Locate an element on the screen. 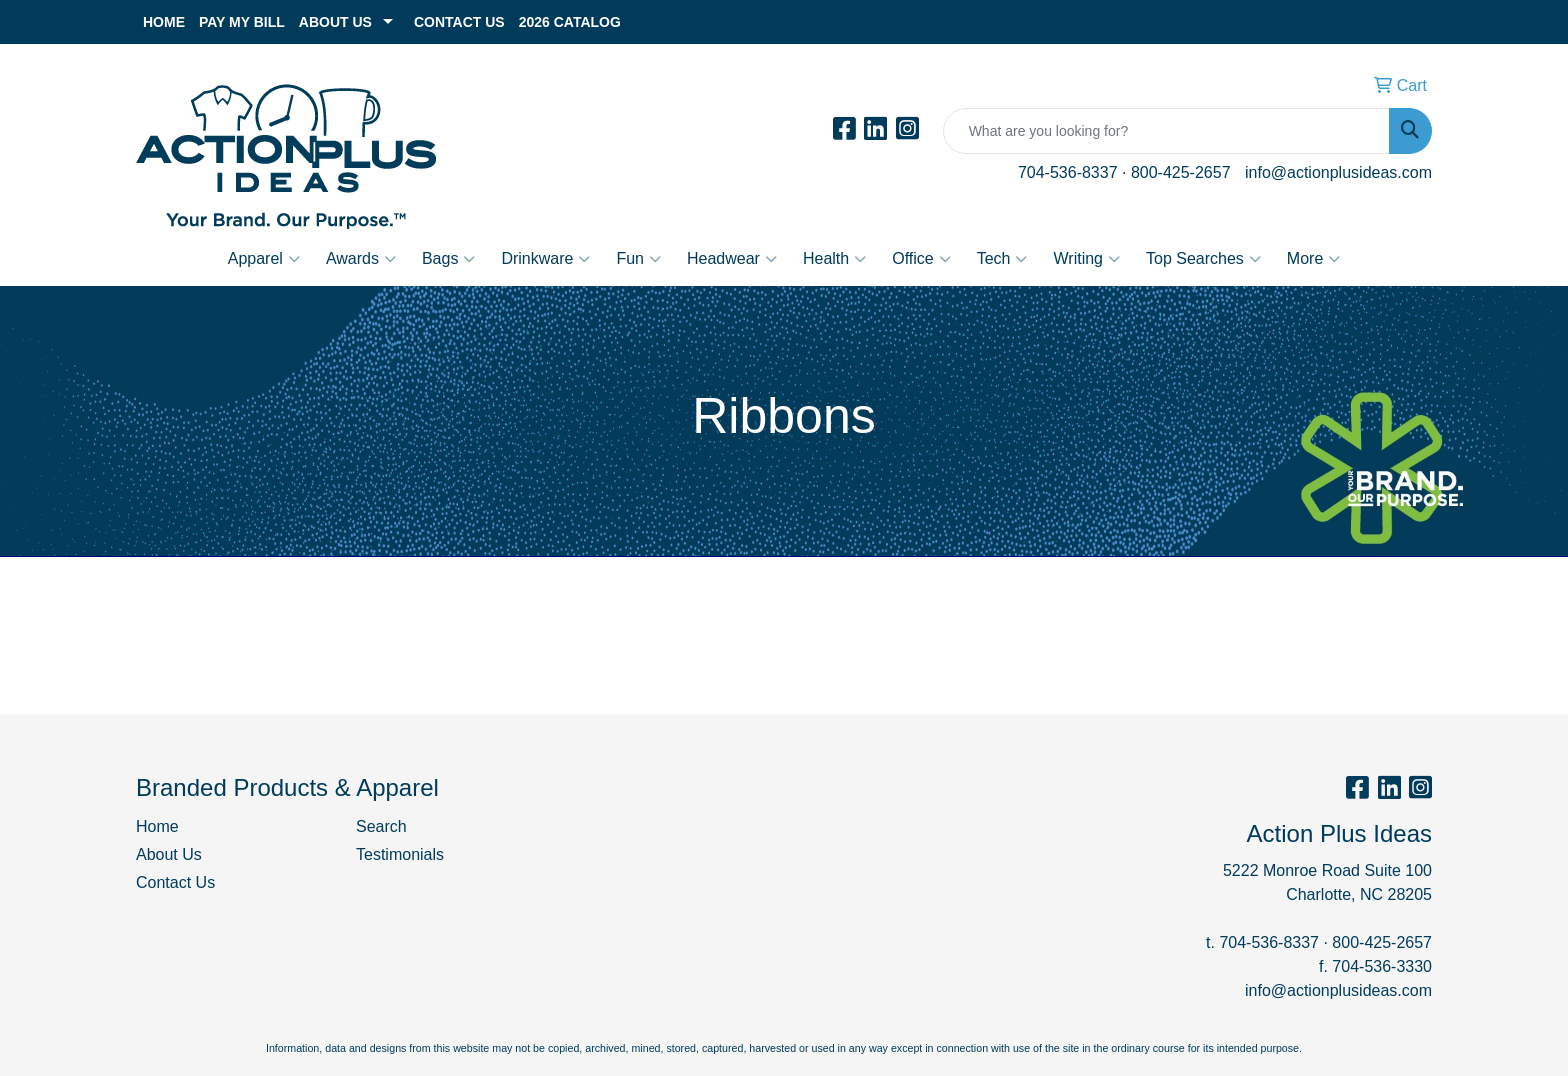  Writing is located at coordinates (1086, 259).